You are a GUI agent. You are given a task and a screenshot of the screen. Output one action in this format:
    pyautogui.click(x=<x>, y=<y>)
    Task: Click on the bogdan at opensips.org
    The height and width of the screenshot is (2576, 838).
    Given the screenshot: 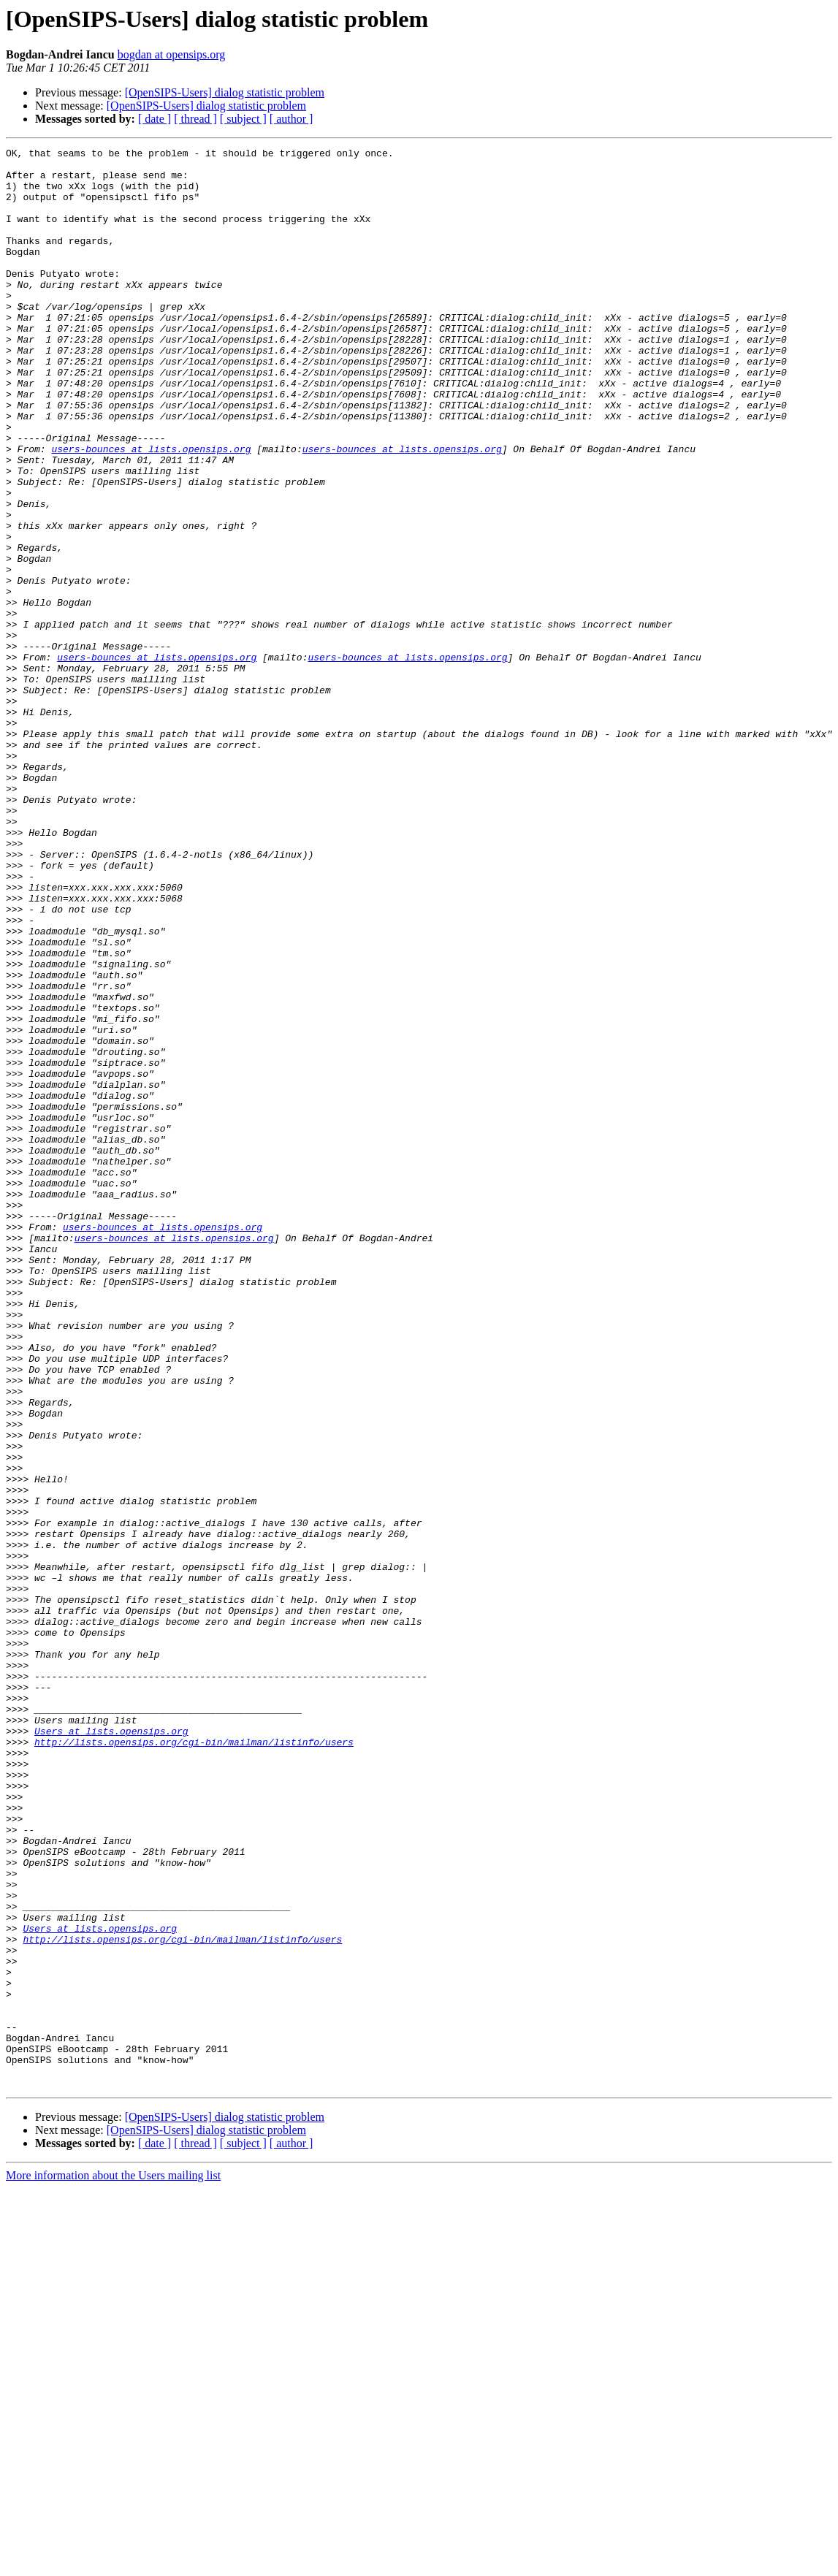 What is the action you would take?
    pyautogui.click(x=172, y=54)
    